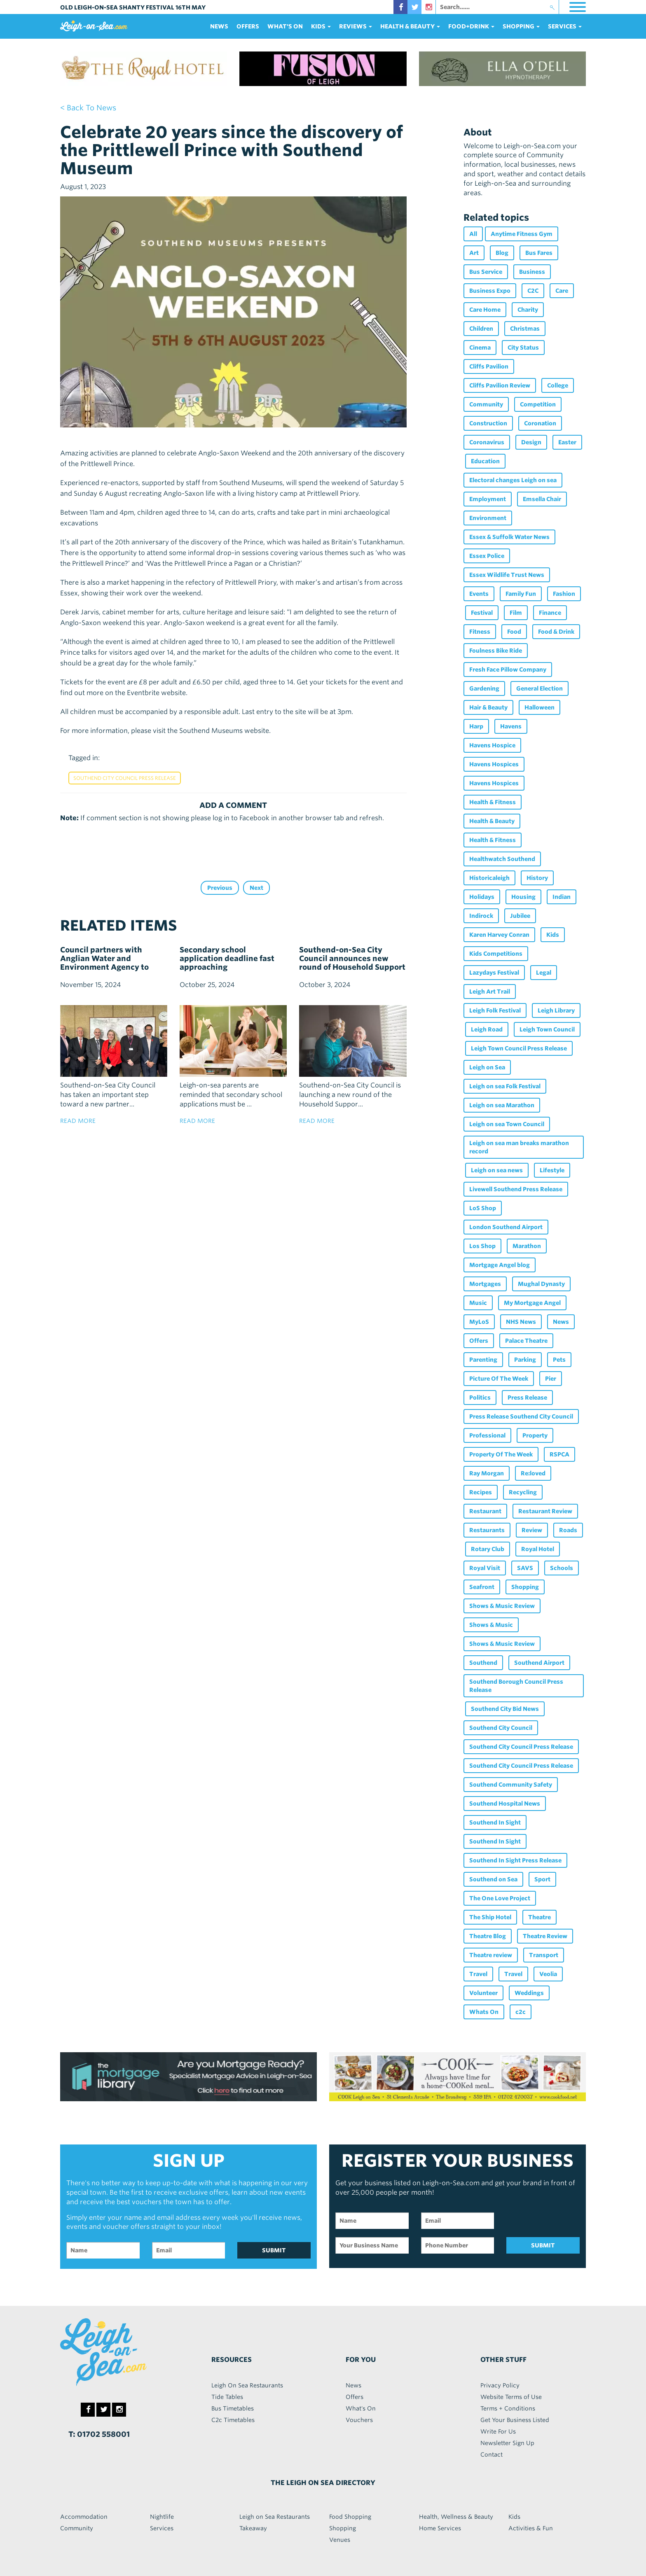 The height and width of the screenshot is (2576, 646). Describe the element at coordinates (542, 499) in the screenshot. I see `Emsella Chair` at that location.